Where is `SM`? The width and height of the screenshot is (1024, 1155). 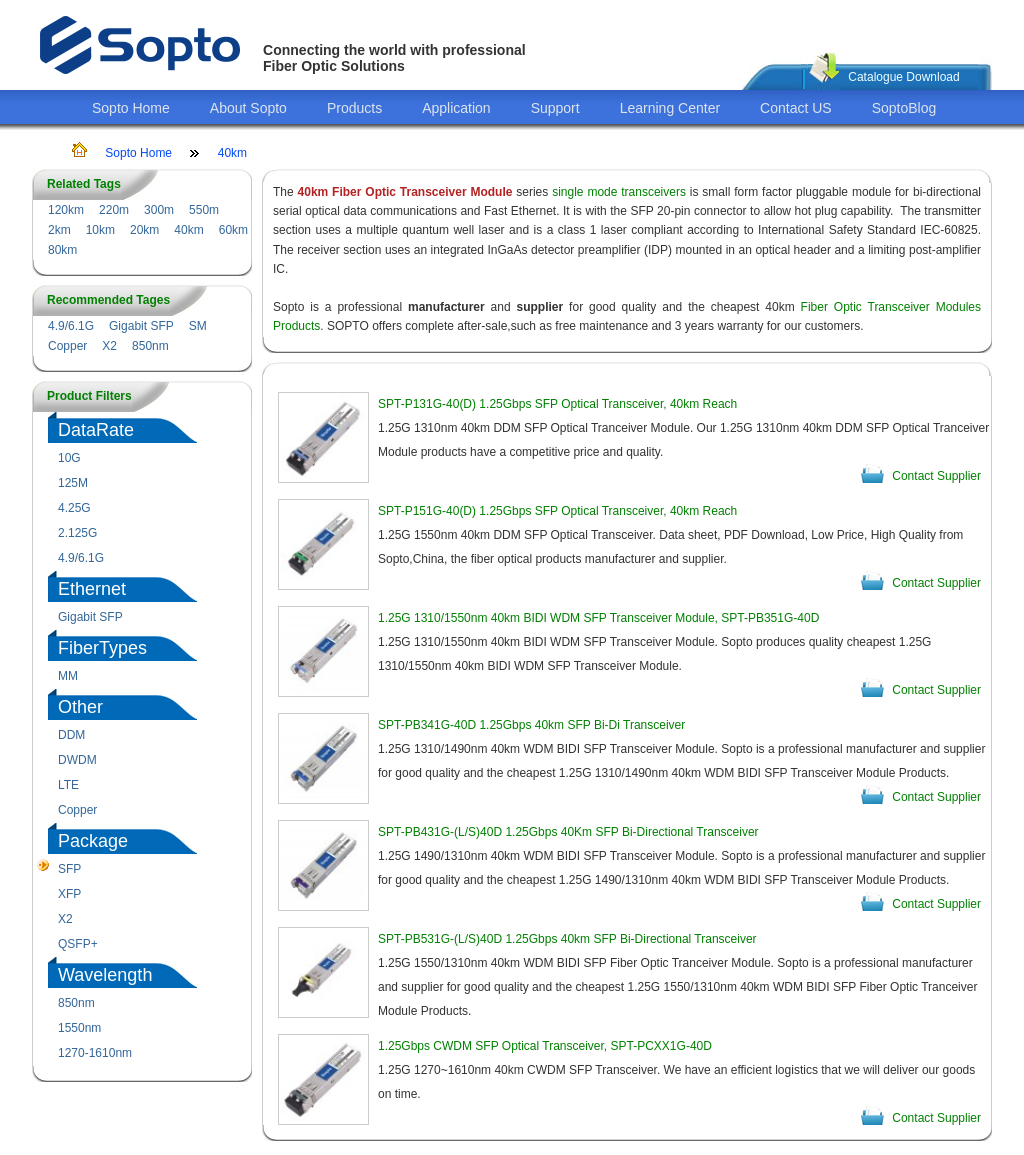 SM is located at coordinates (198, 326).